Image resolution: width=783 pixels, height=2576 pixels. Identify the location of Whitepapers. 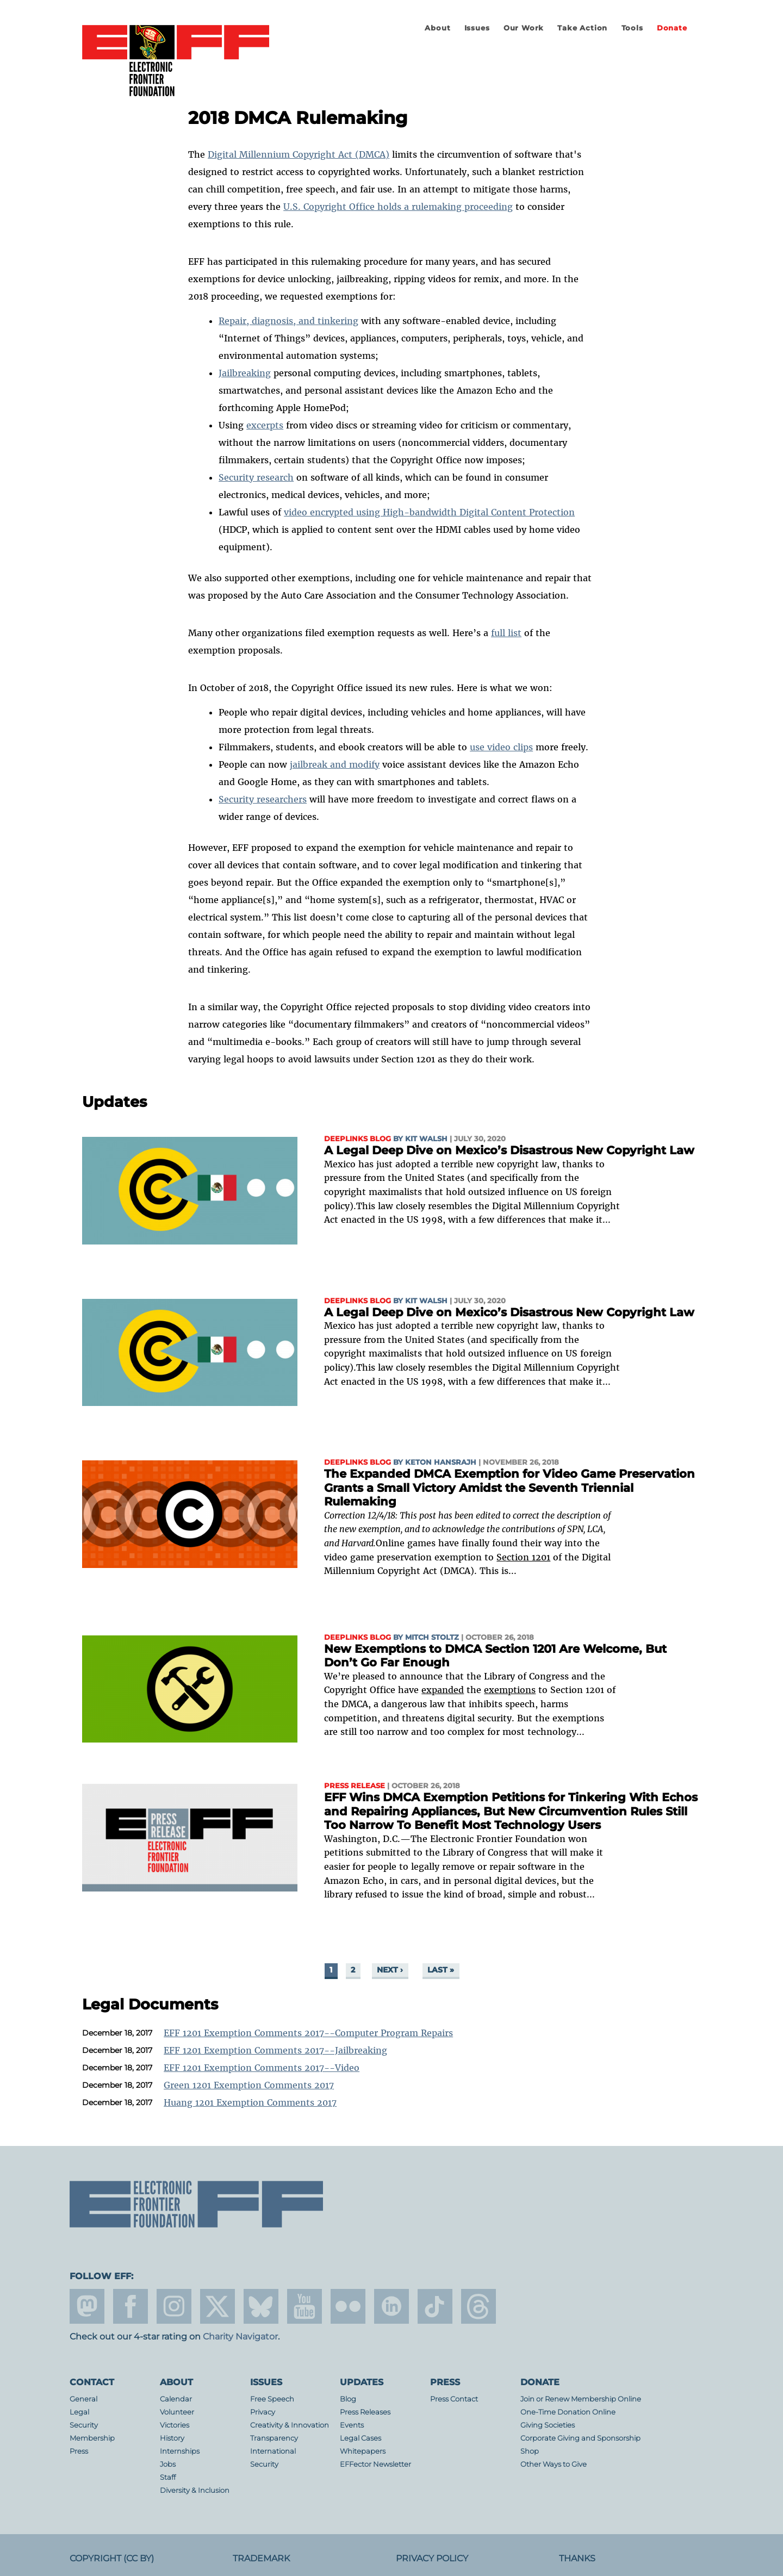
(363, 2451).